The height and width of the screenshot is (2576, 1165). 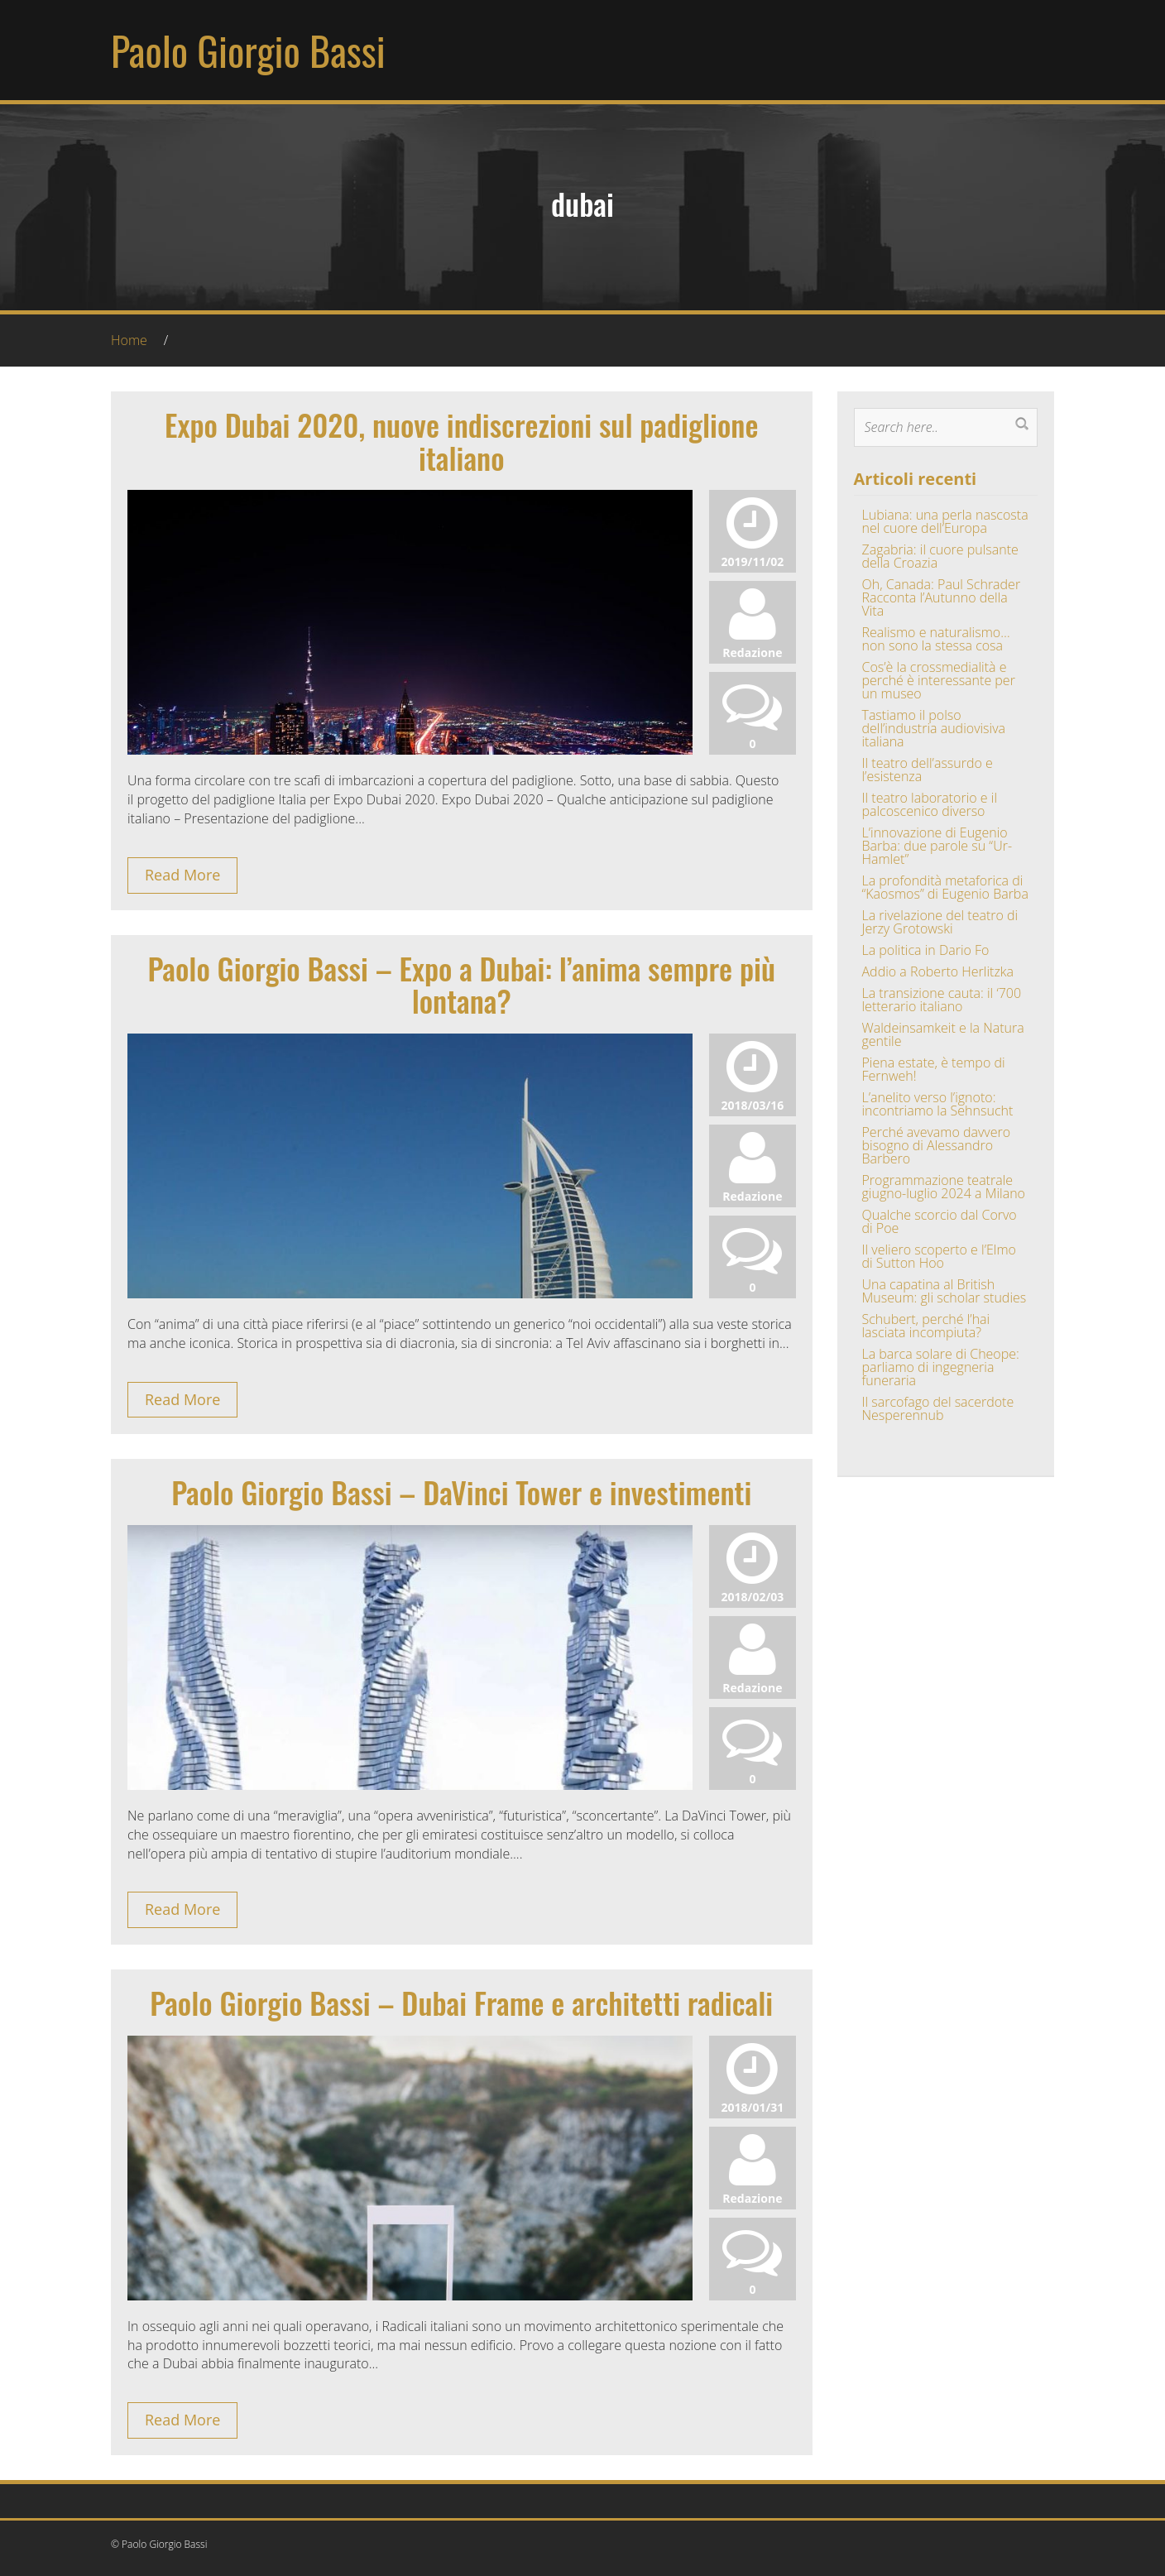 I want to click on Il veliero scoperto e l’Elmo di Sutton Hoo, so click(x=939, y=1256).